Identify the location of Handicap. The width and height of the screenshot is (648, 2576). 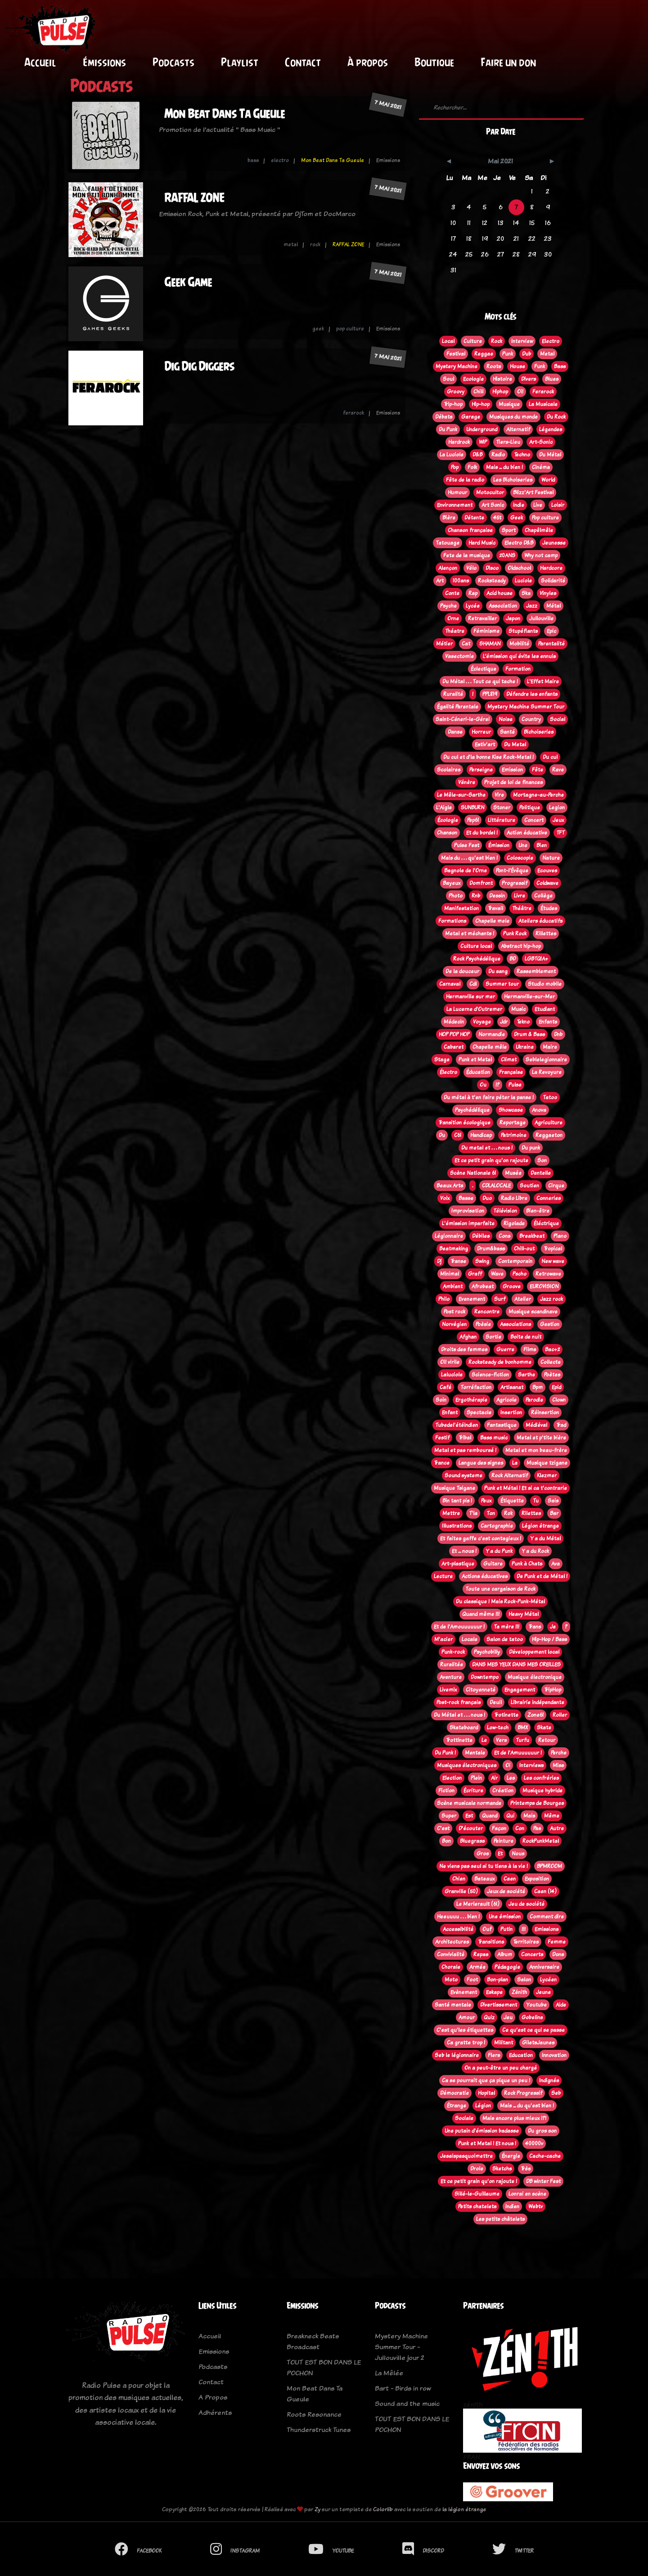
(481, 1135).